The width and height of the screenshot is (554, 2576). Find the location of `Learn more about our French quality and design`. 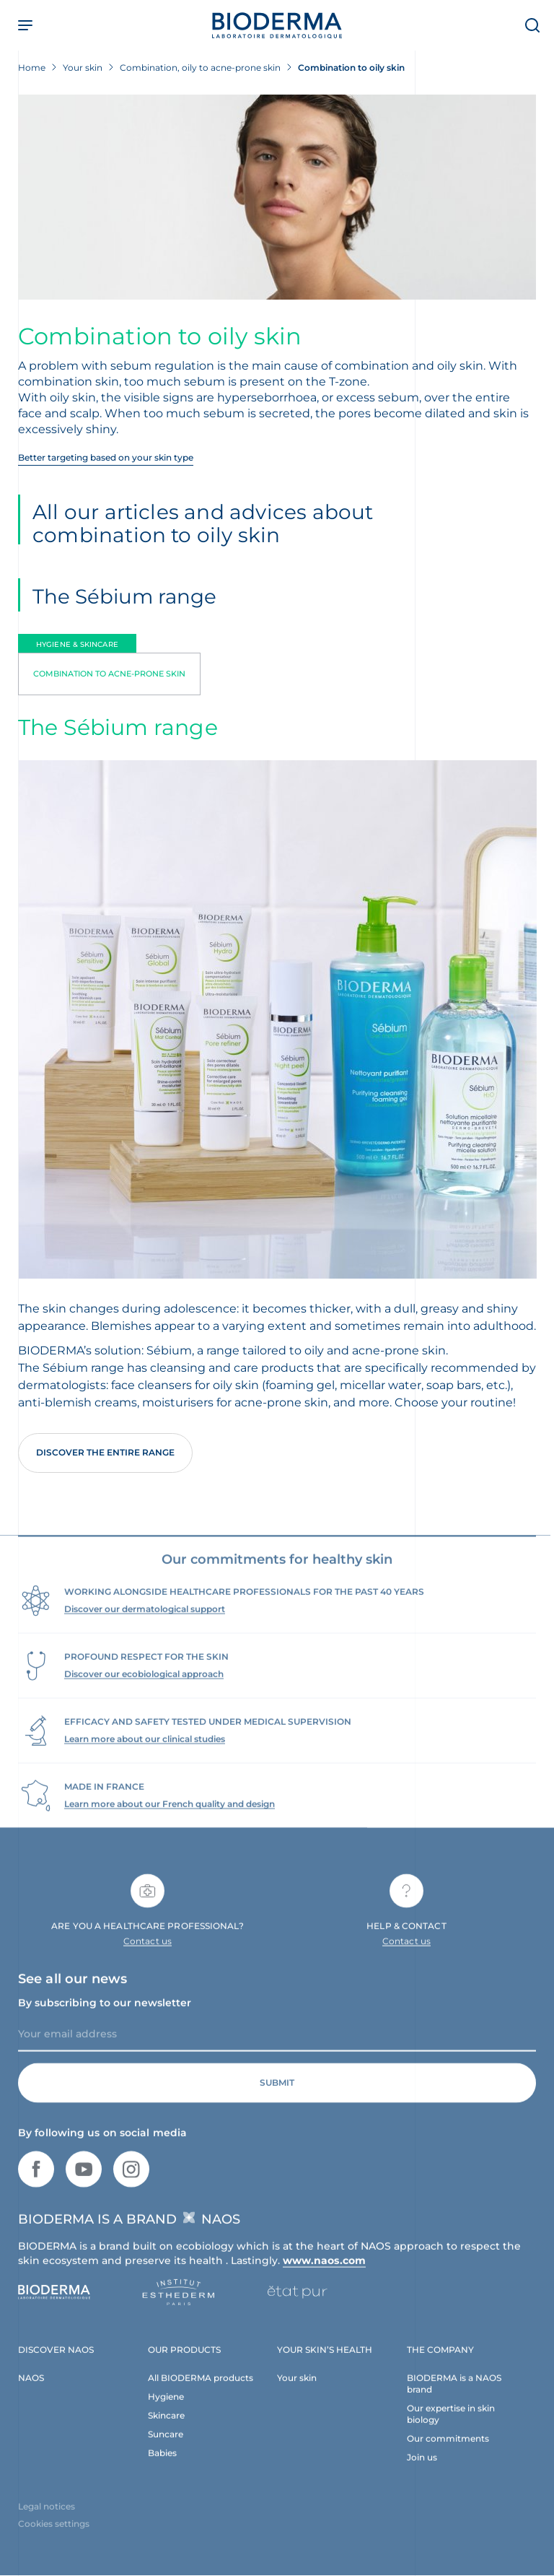

Learn more about our French quality and design is located at coordinates (169, 1815).